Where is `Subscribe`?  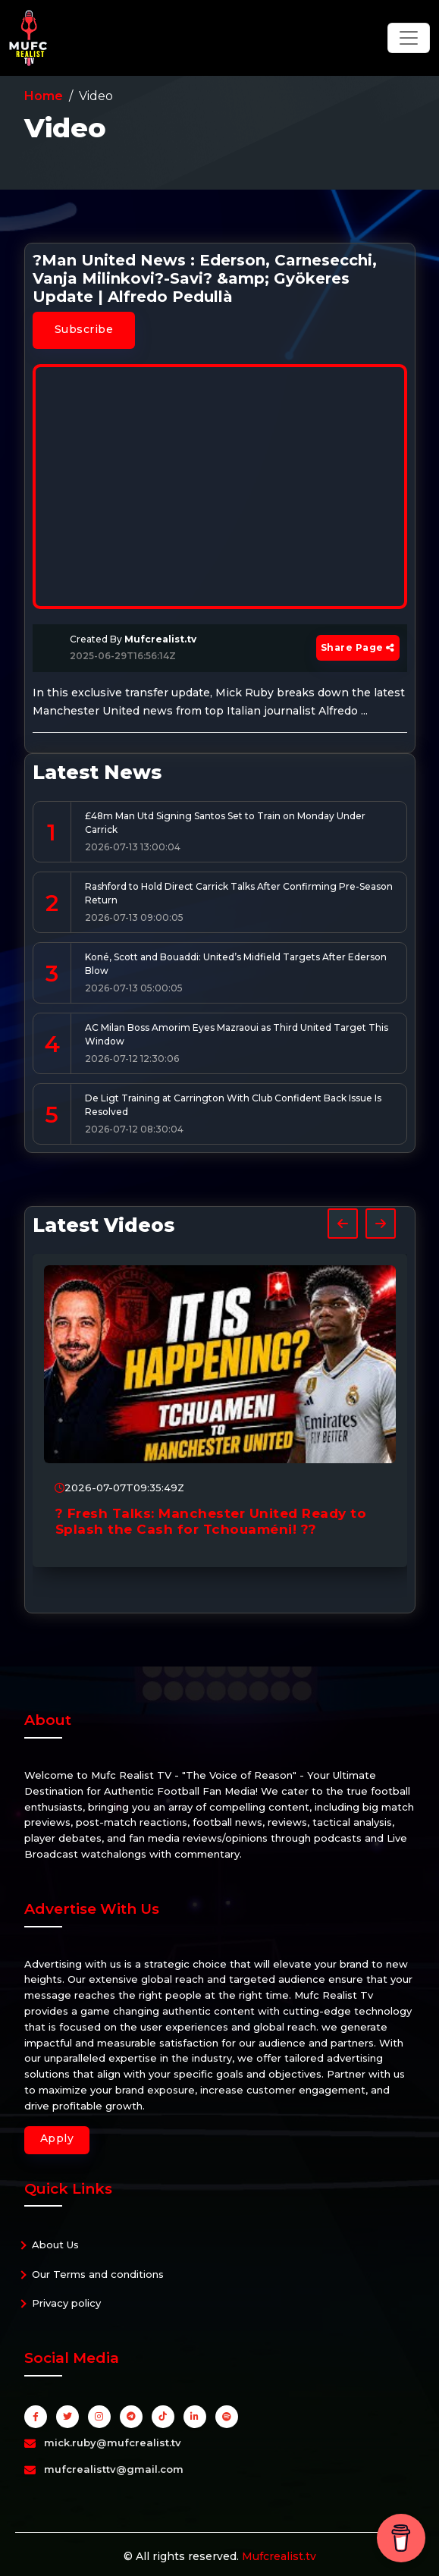 Subscribe is located at coordinates (84, 329).